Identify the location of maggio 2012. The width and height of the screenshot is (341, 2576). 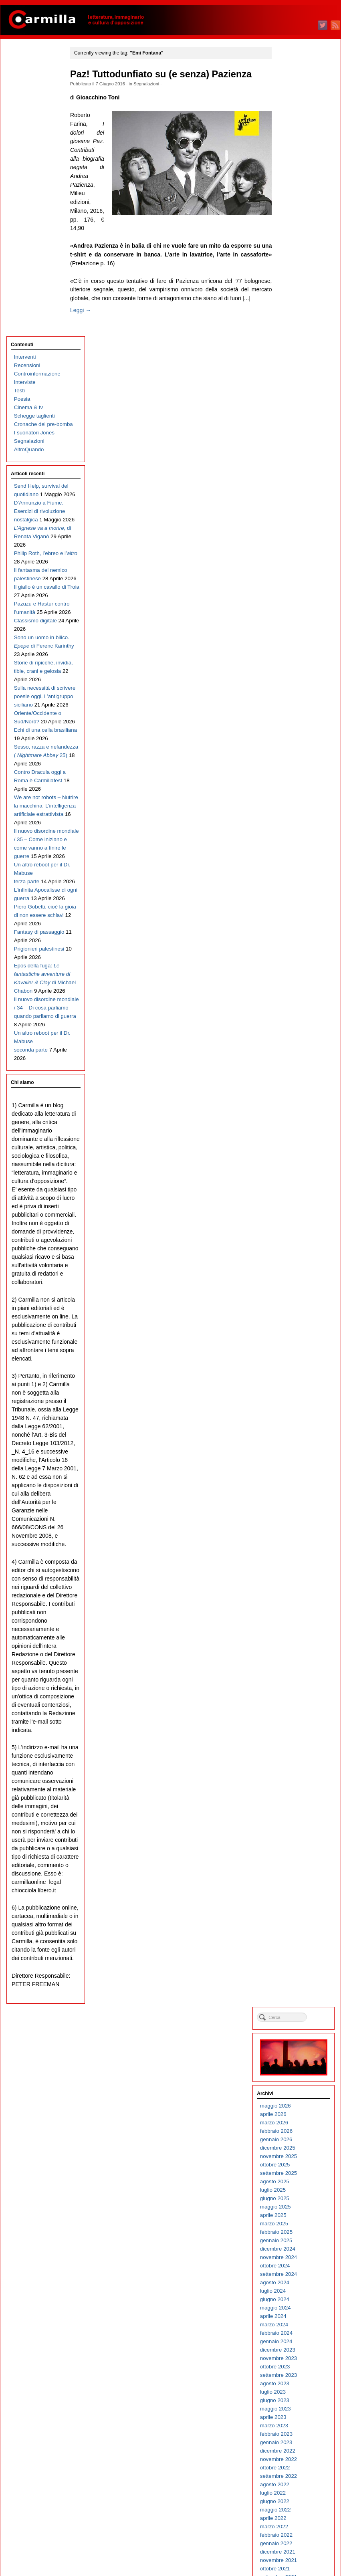
(297, 1551).